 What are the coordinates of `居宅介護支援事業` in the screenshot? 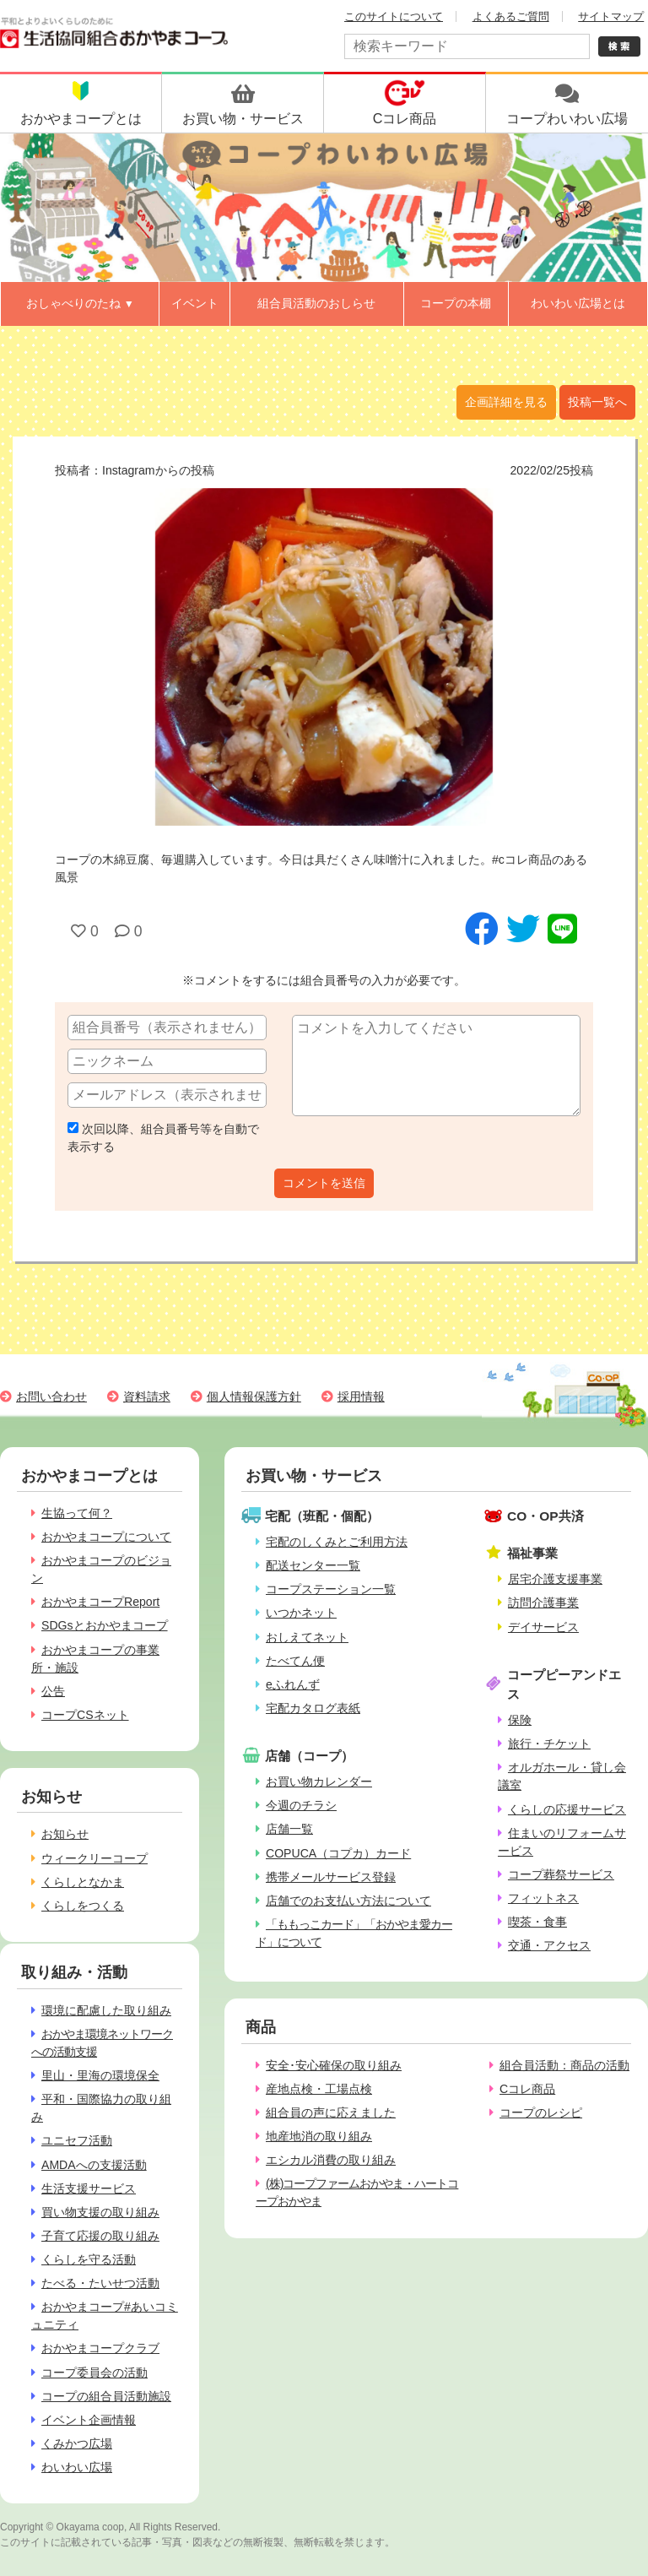 It's located at (555, 1579).